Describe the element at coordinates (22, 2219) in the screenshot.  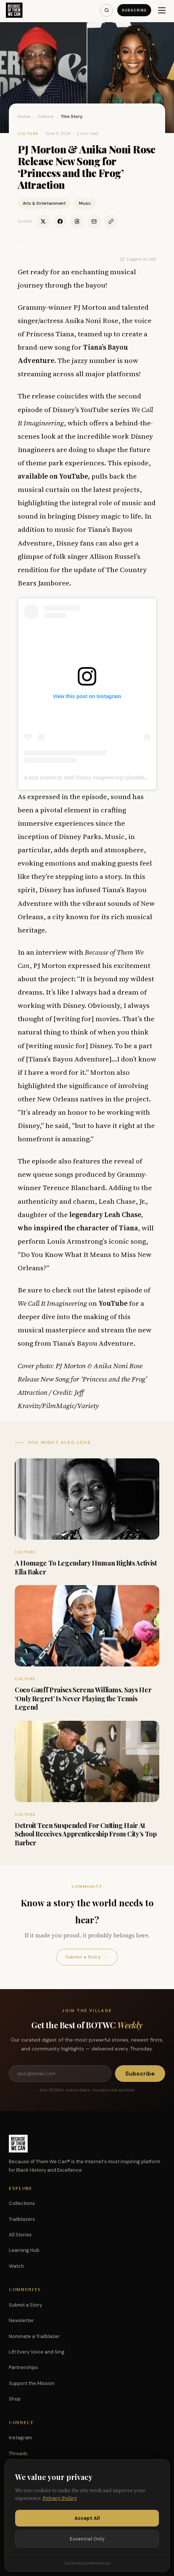
I see `Trailblazers` at that location.